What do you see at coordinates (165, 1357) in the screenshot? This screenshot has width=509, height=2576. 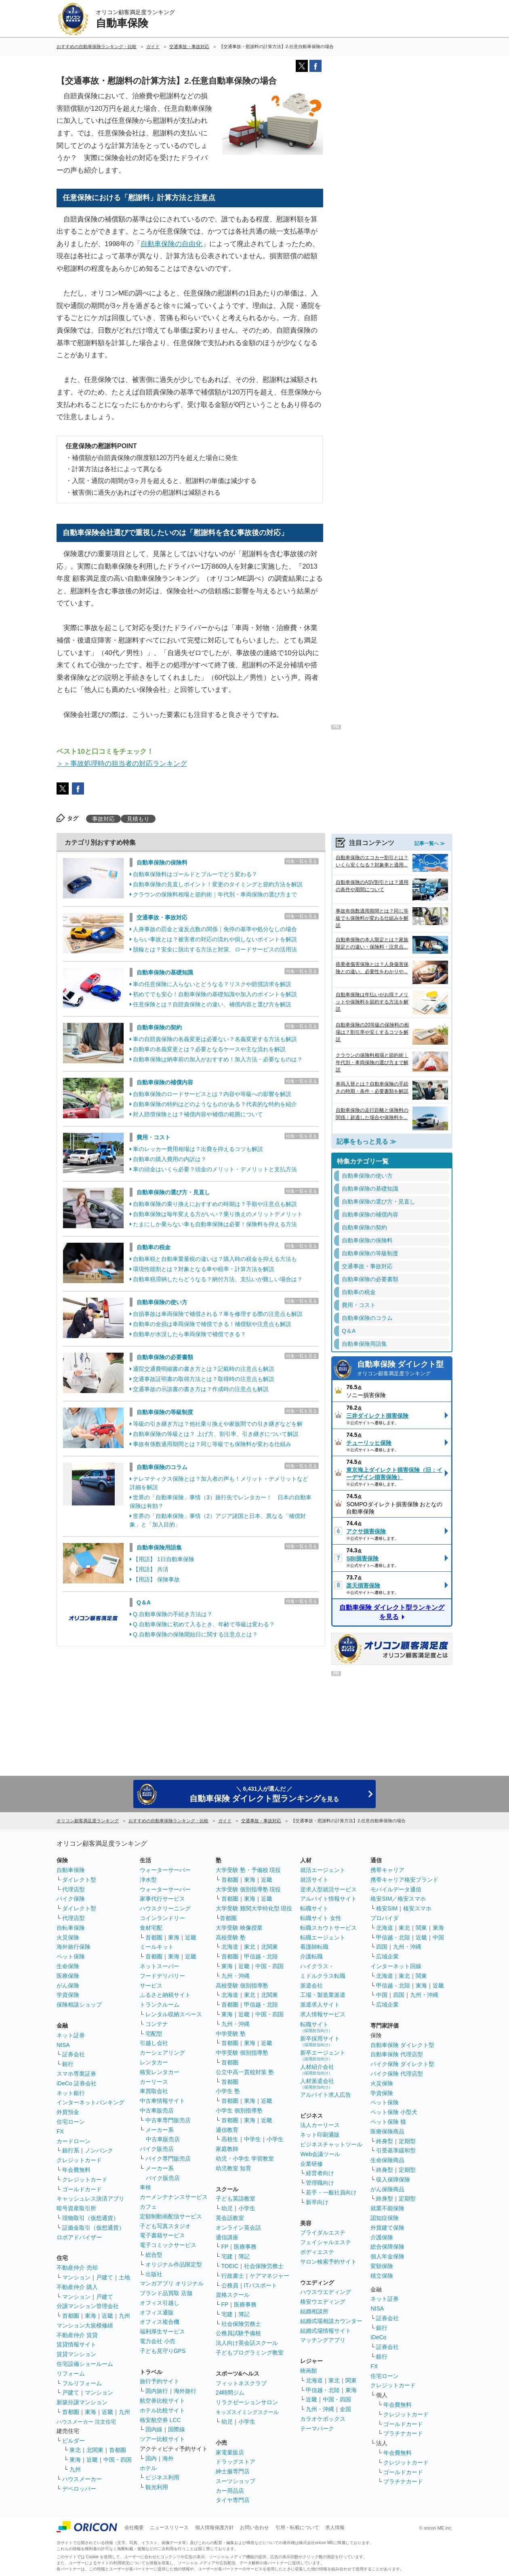 I see `自動車保険の必要書類` at bounding box center [165, 1357].